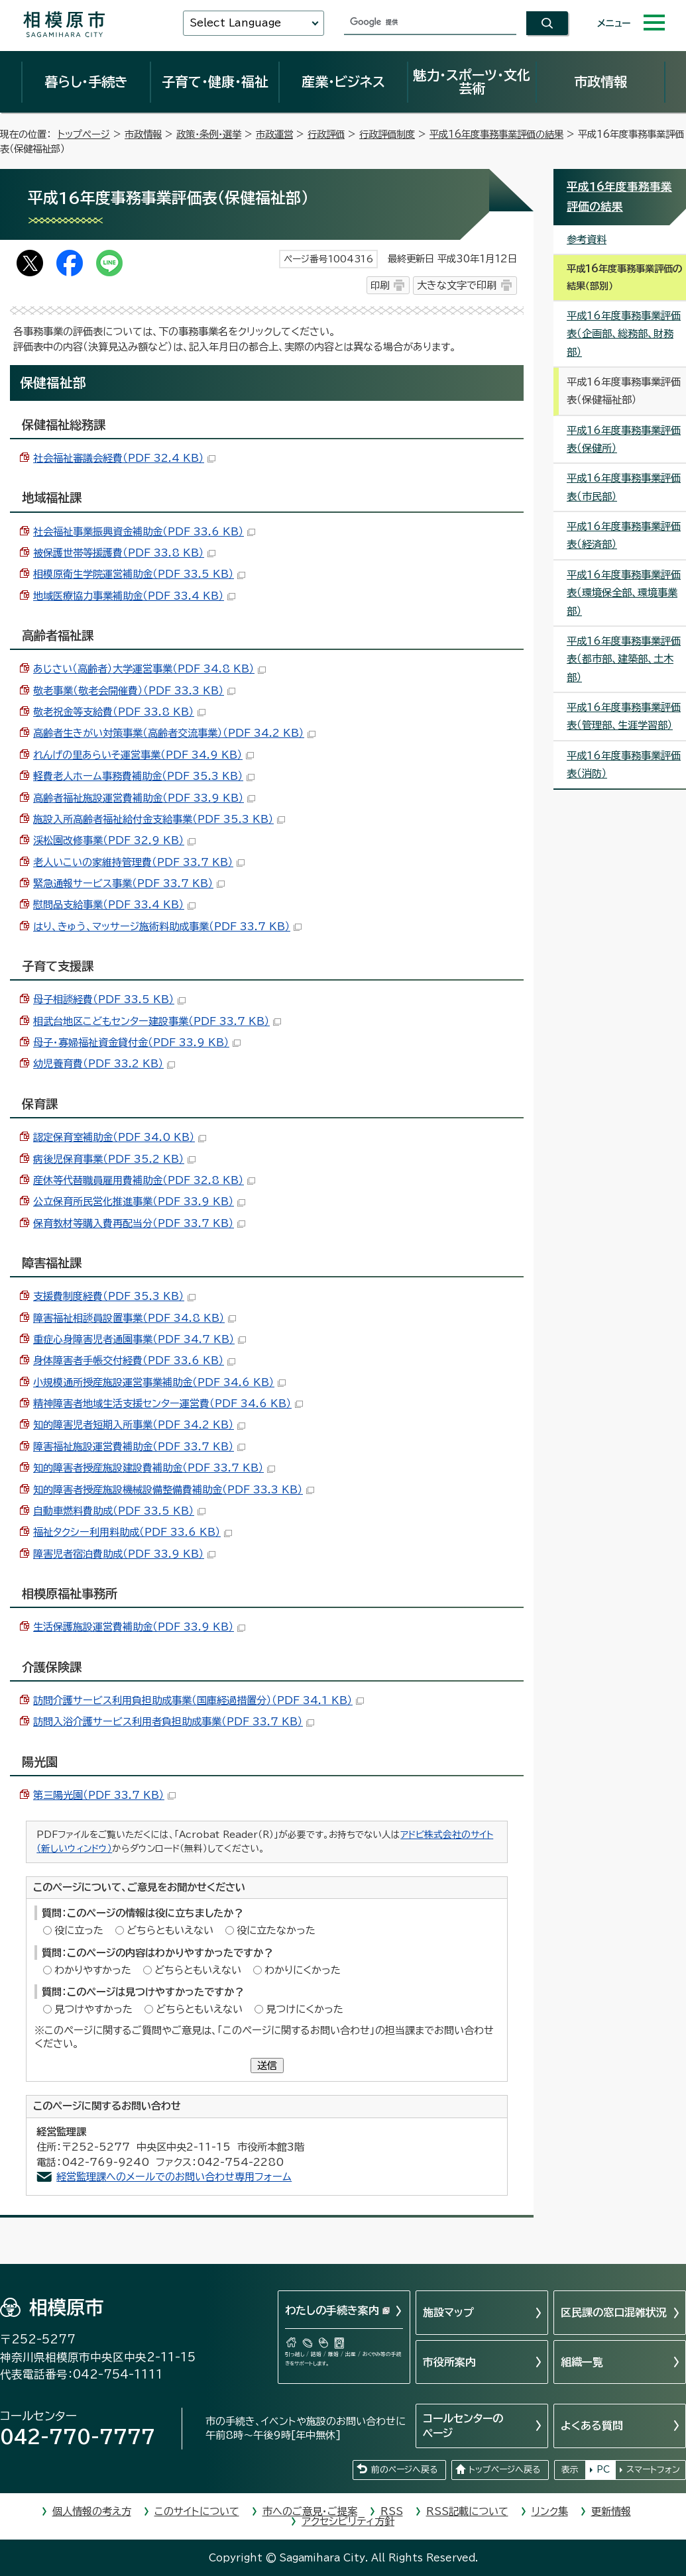 The width and height of the screenshot is (686, 2576). I want to click on 相武台地区こどもセンター建設事業（PDF 33.7 KB）, so click(157, 1021).